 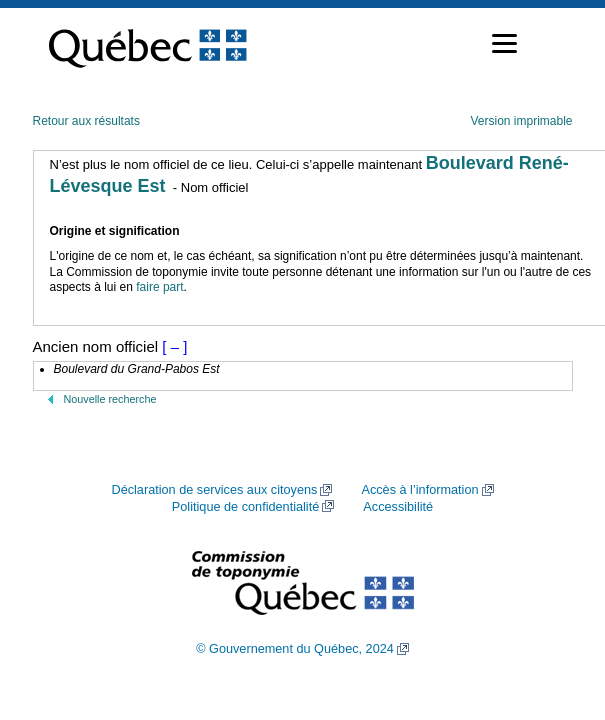 I want to click on Version imprimable, so click(x=521, y=121).